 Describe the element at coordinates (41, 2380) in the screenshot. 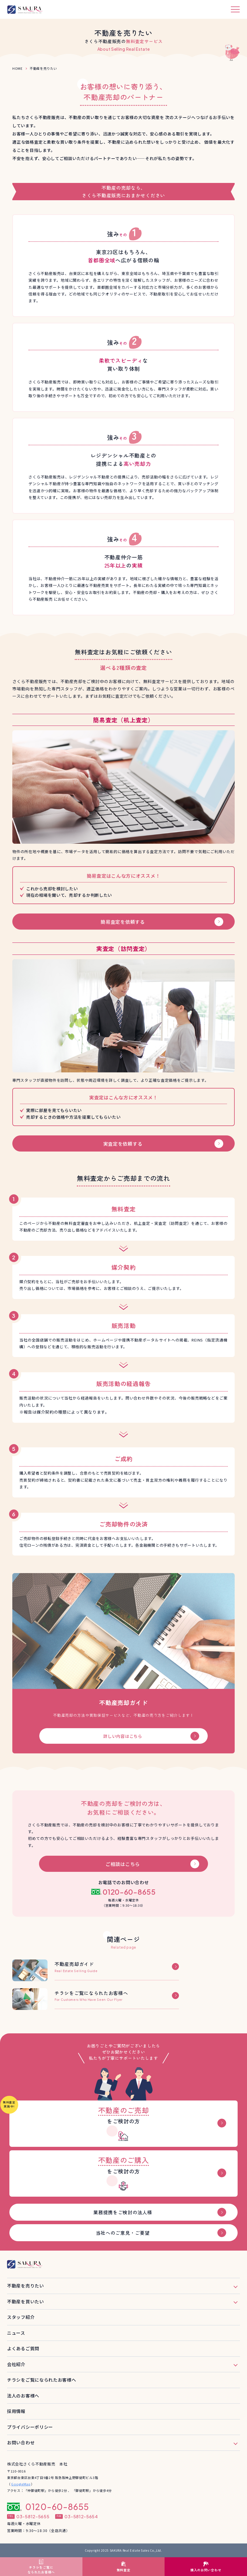

I see `チラシをご覧になられたお客様へ` at that location.